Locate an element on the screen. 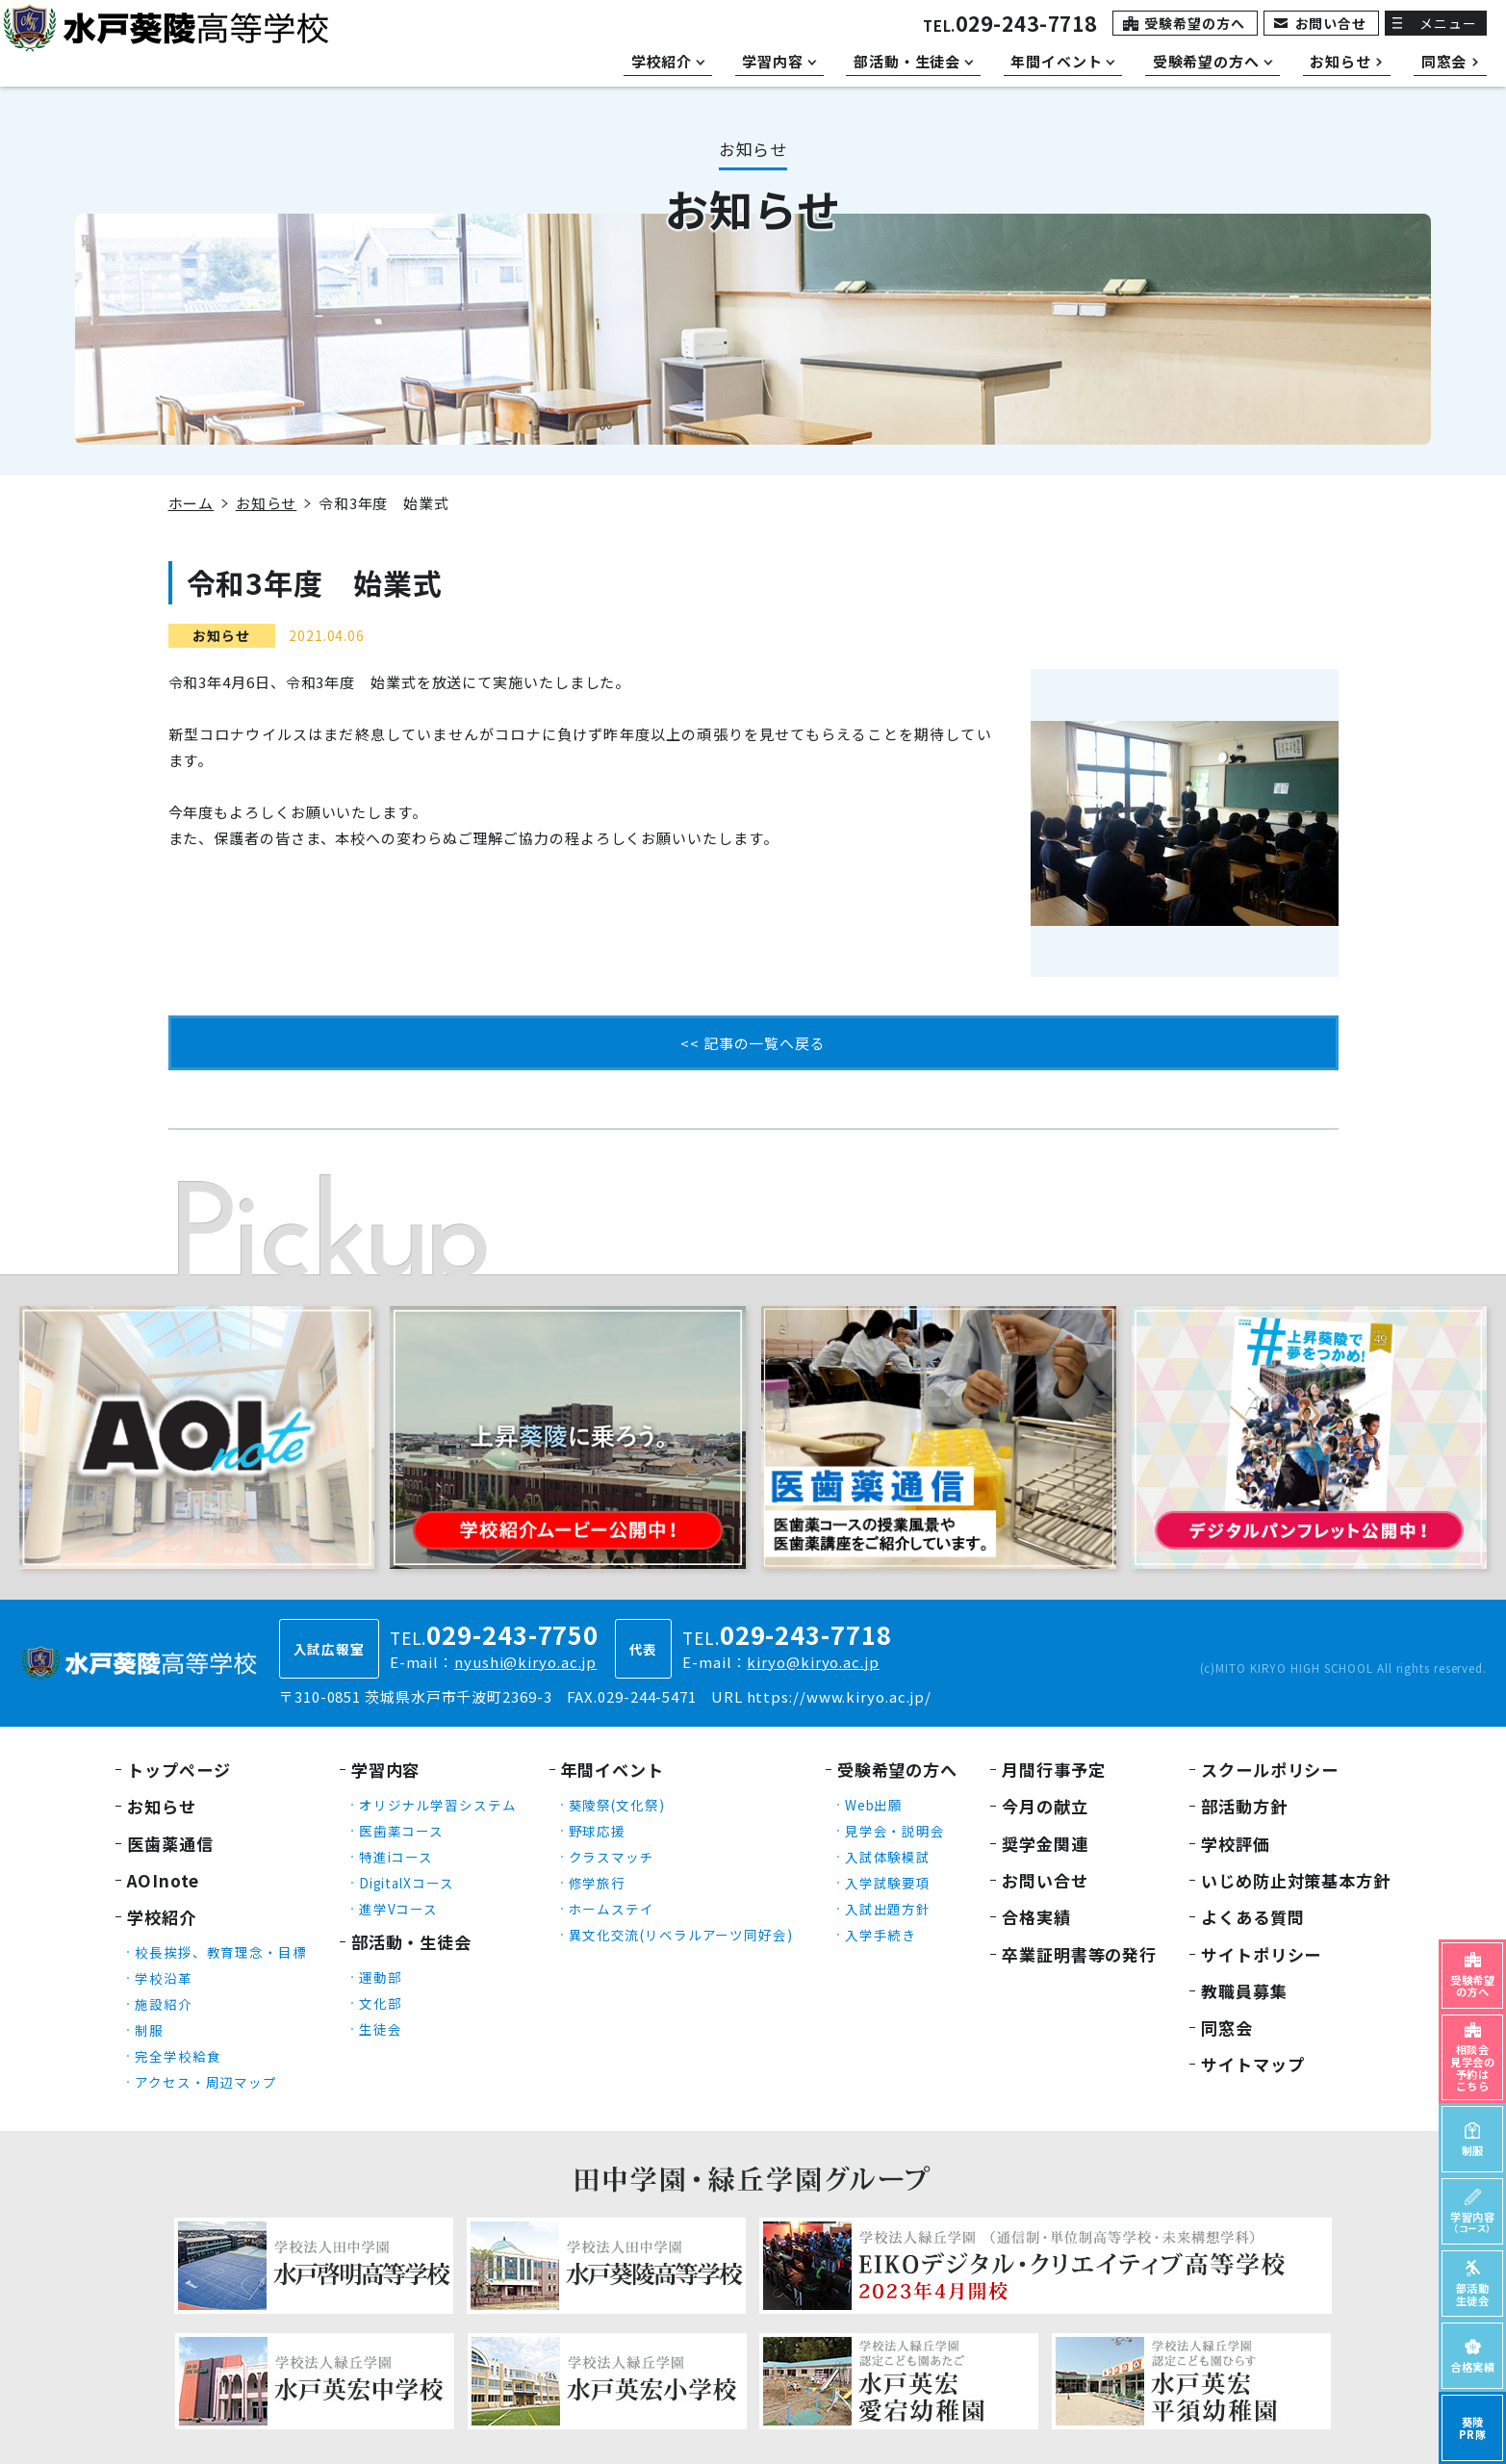  施設紹介 is located at coordinates (163, 2004).